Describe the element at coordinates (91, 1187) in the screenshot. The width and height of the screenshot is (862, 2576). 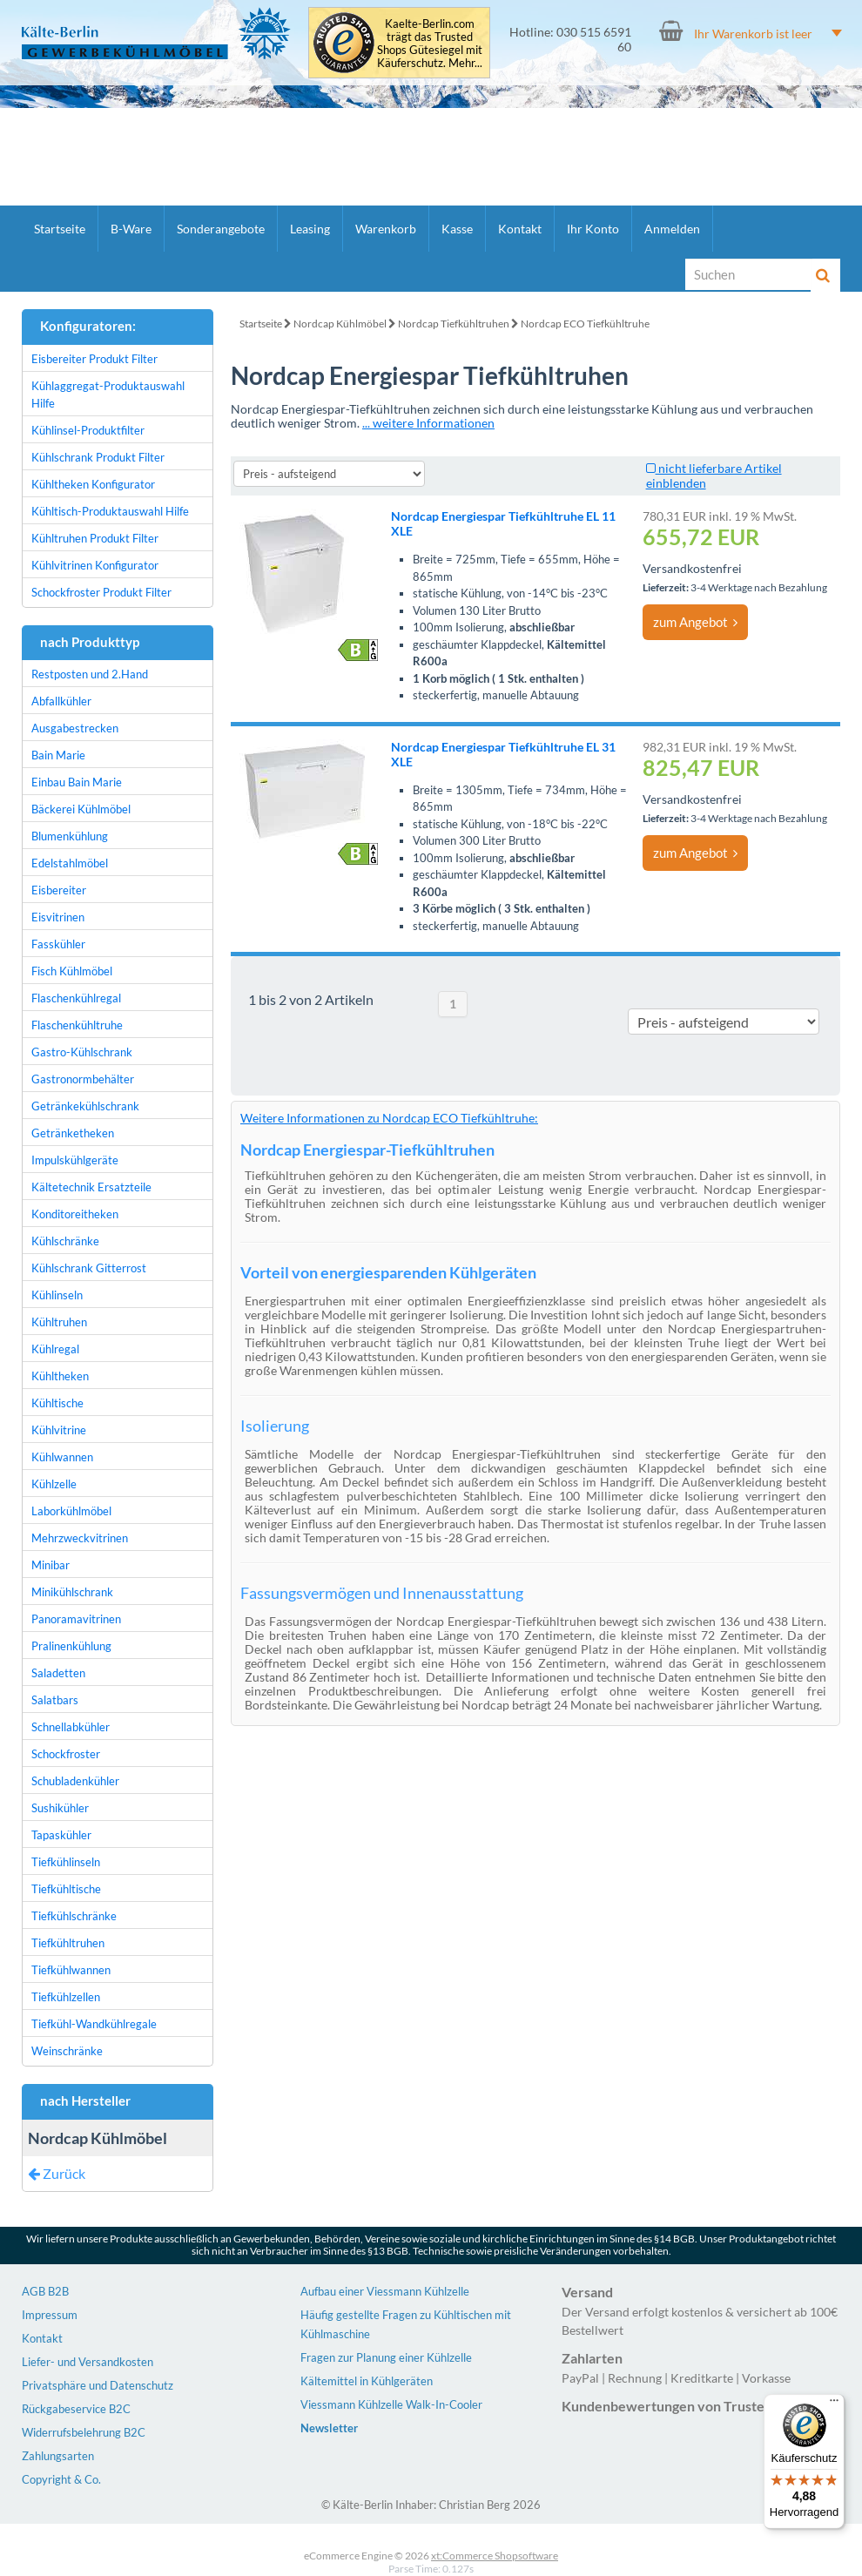
I see `Kältetechnik Ersatzteile` at that location.